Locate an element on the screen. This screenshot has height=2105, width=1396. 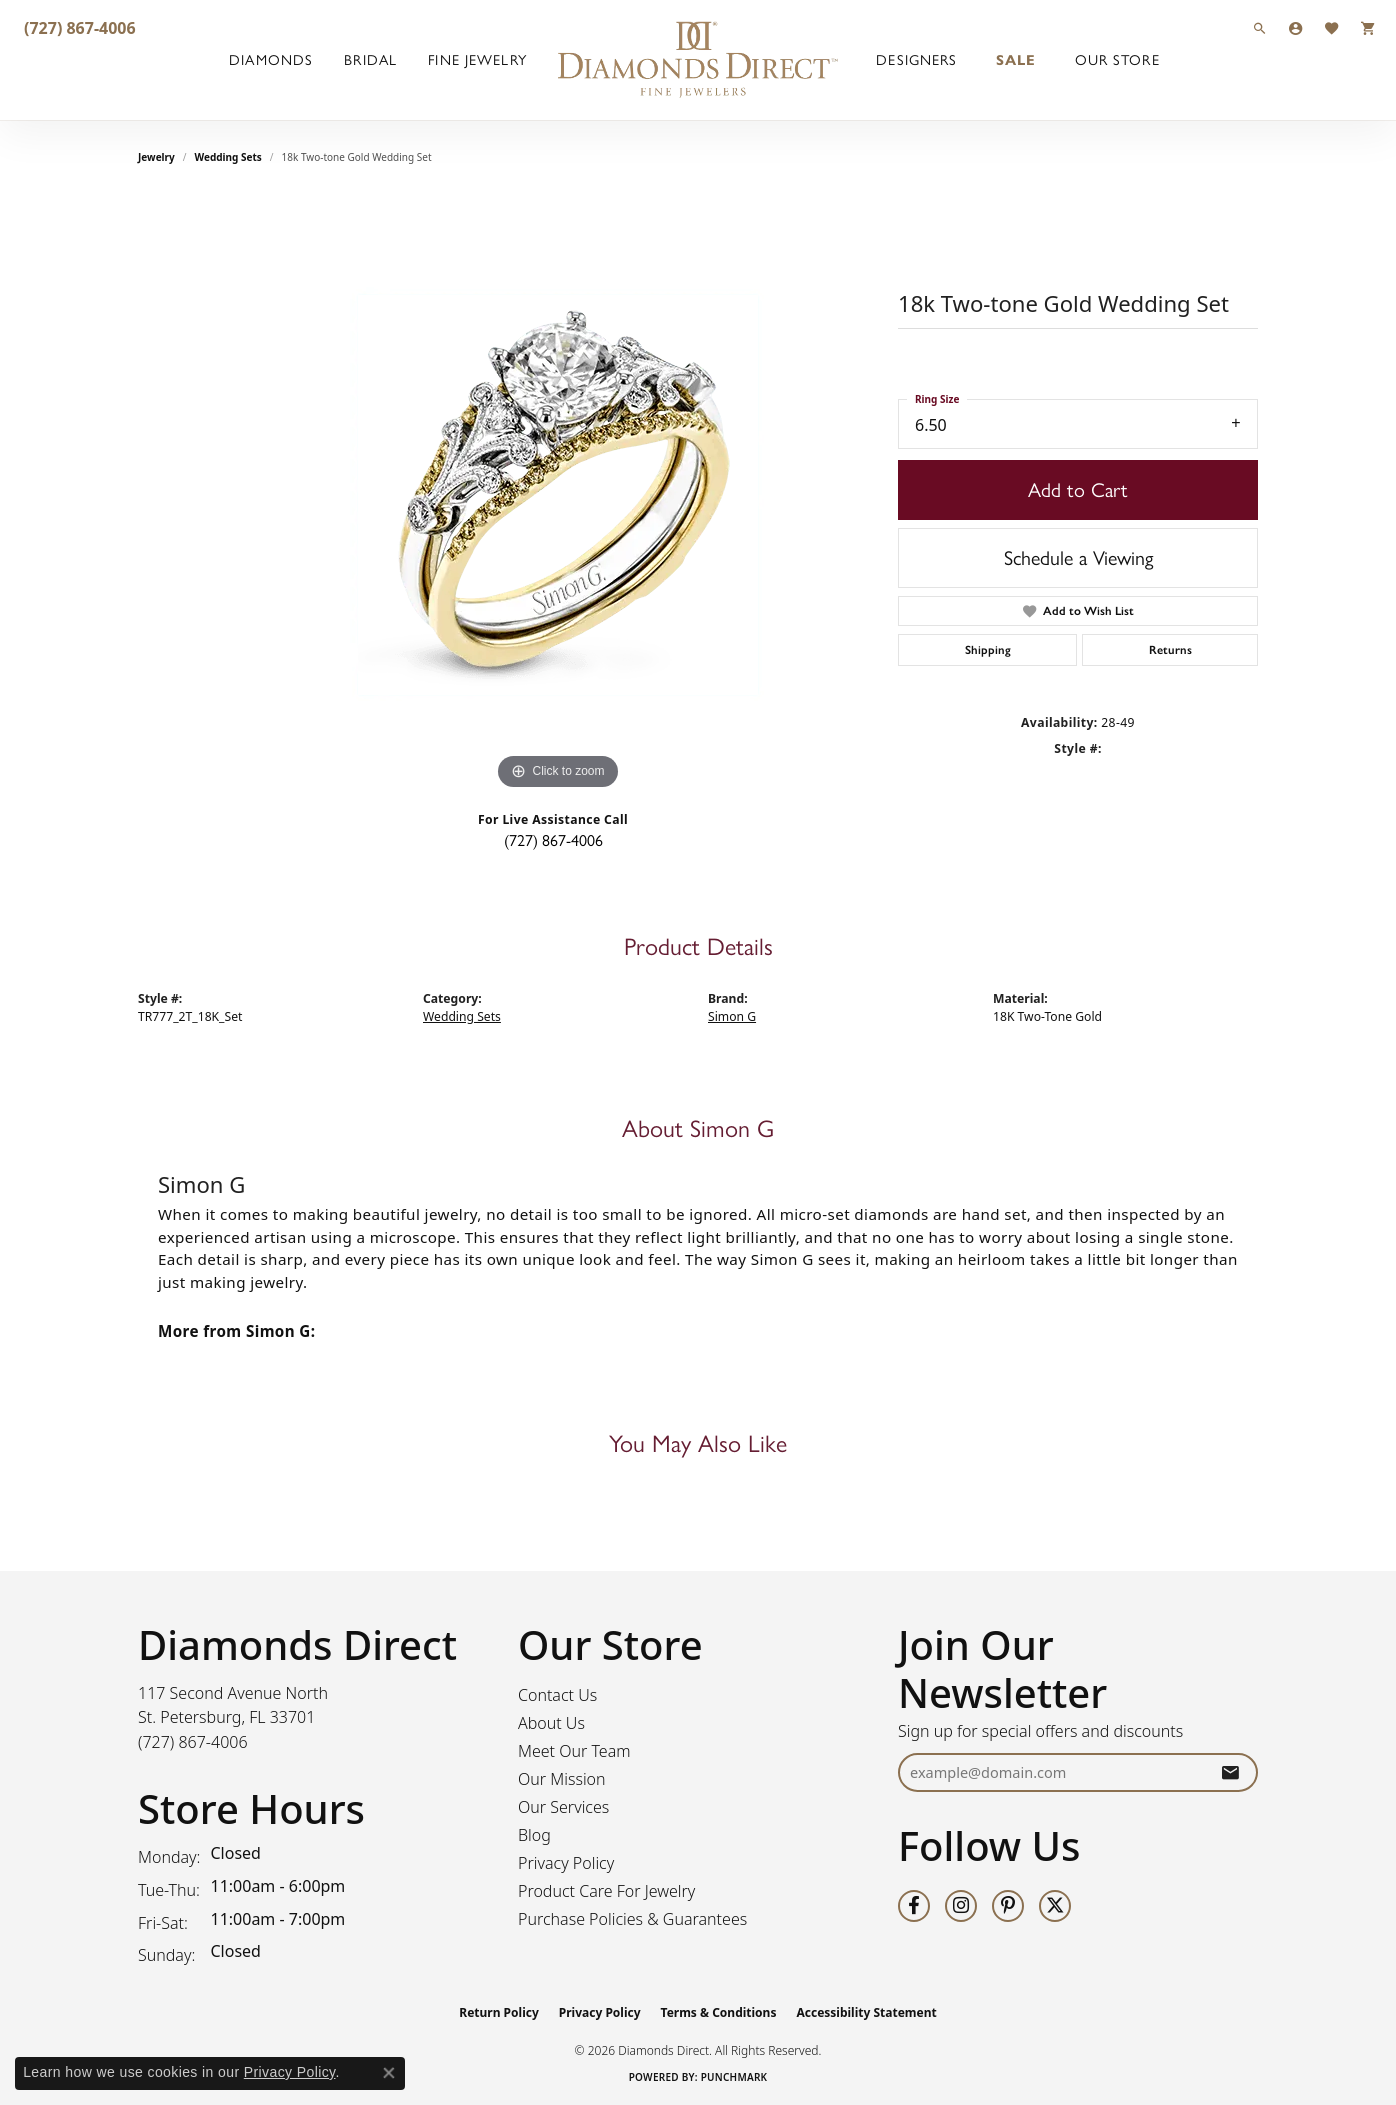
Blog is located at coordinates (534, 1835).